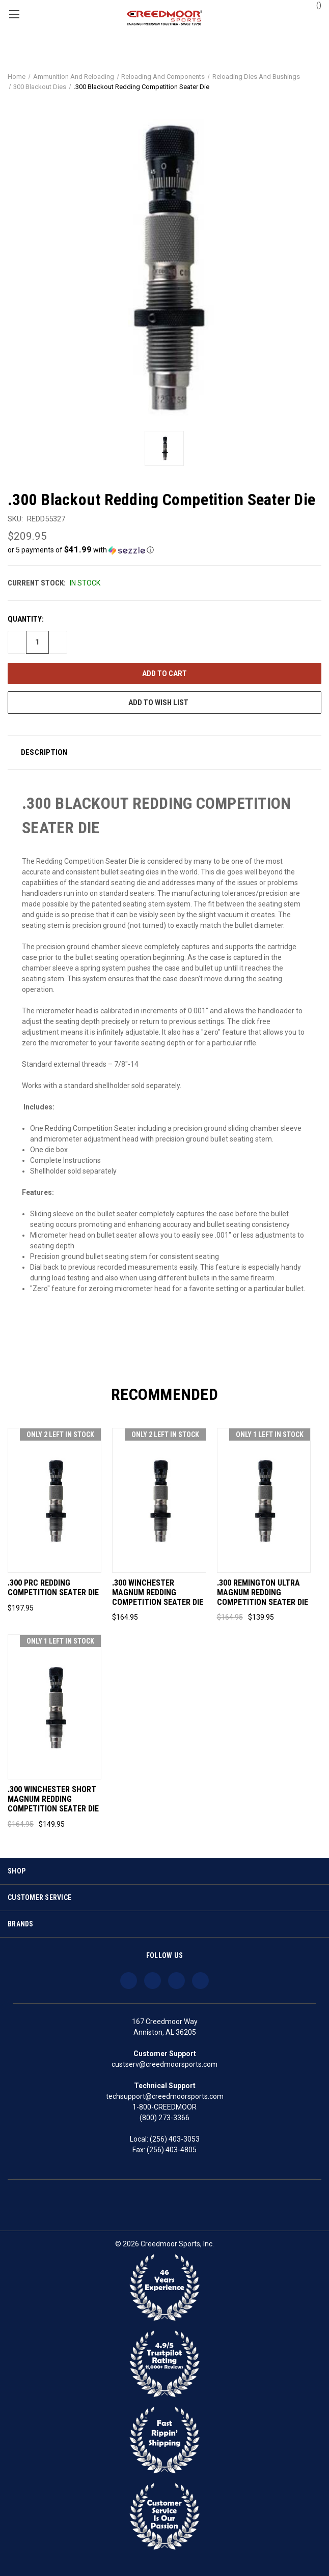  I want to click on (800) 273-3366, so click(164, 2118).